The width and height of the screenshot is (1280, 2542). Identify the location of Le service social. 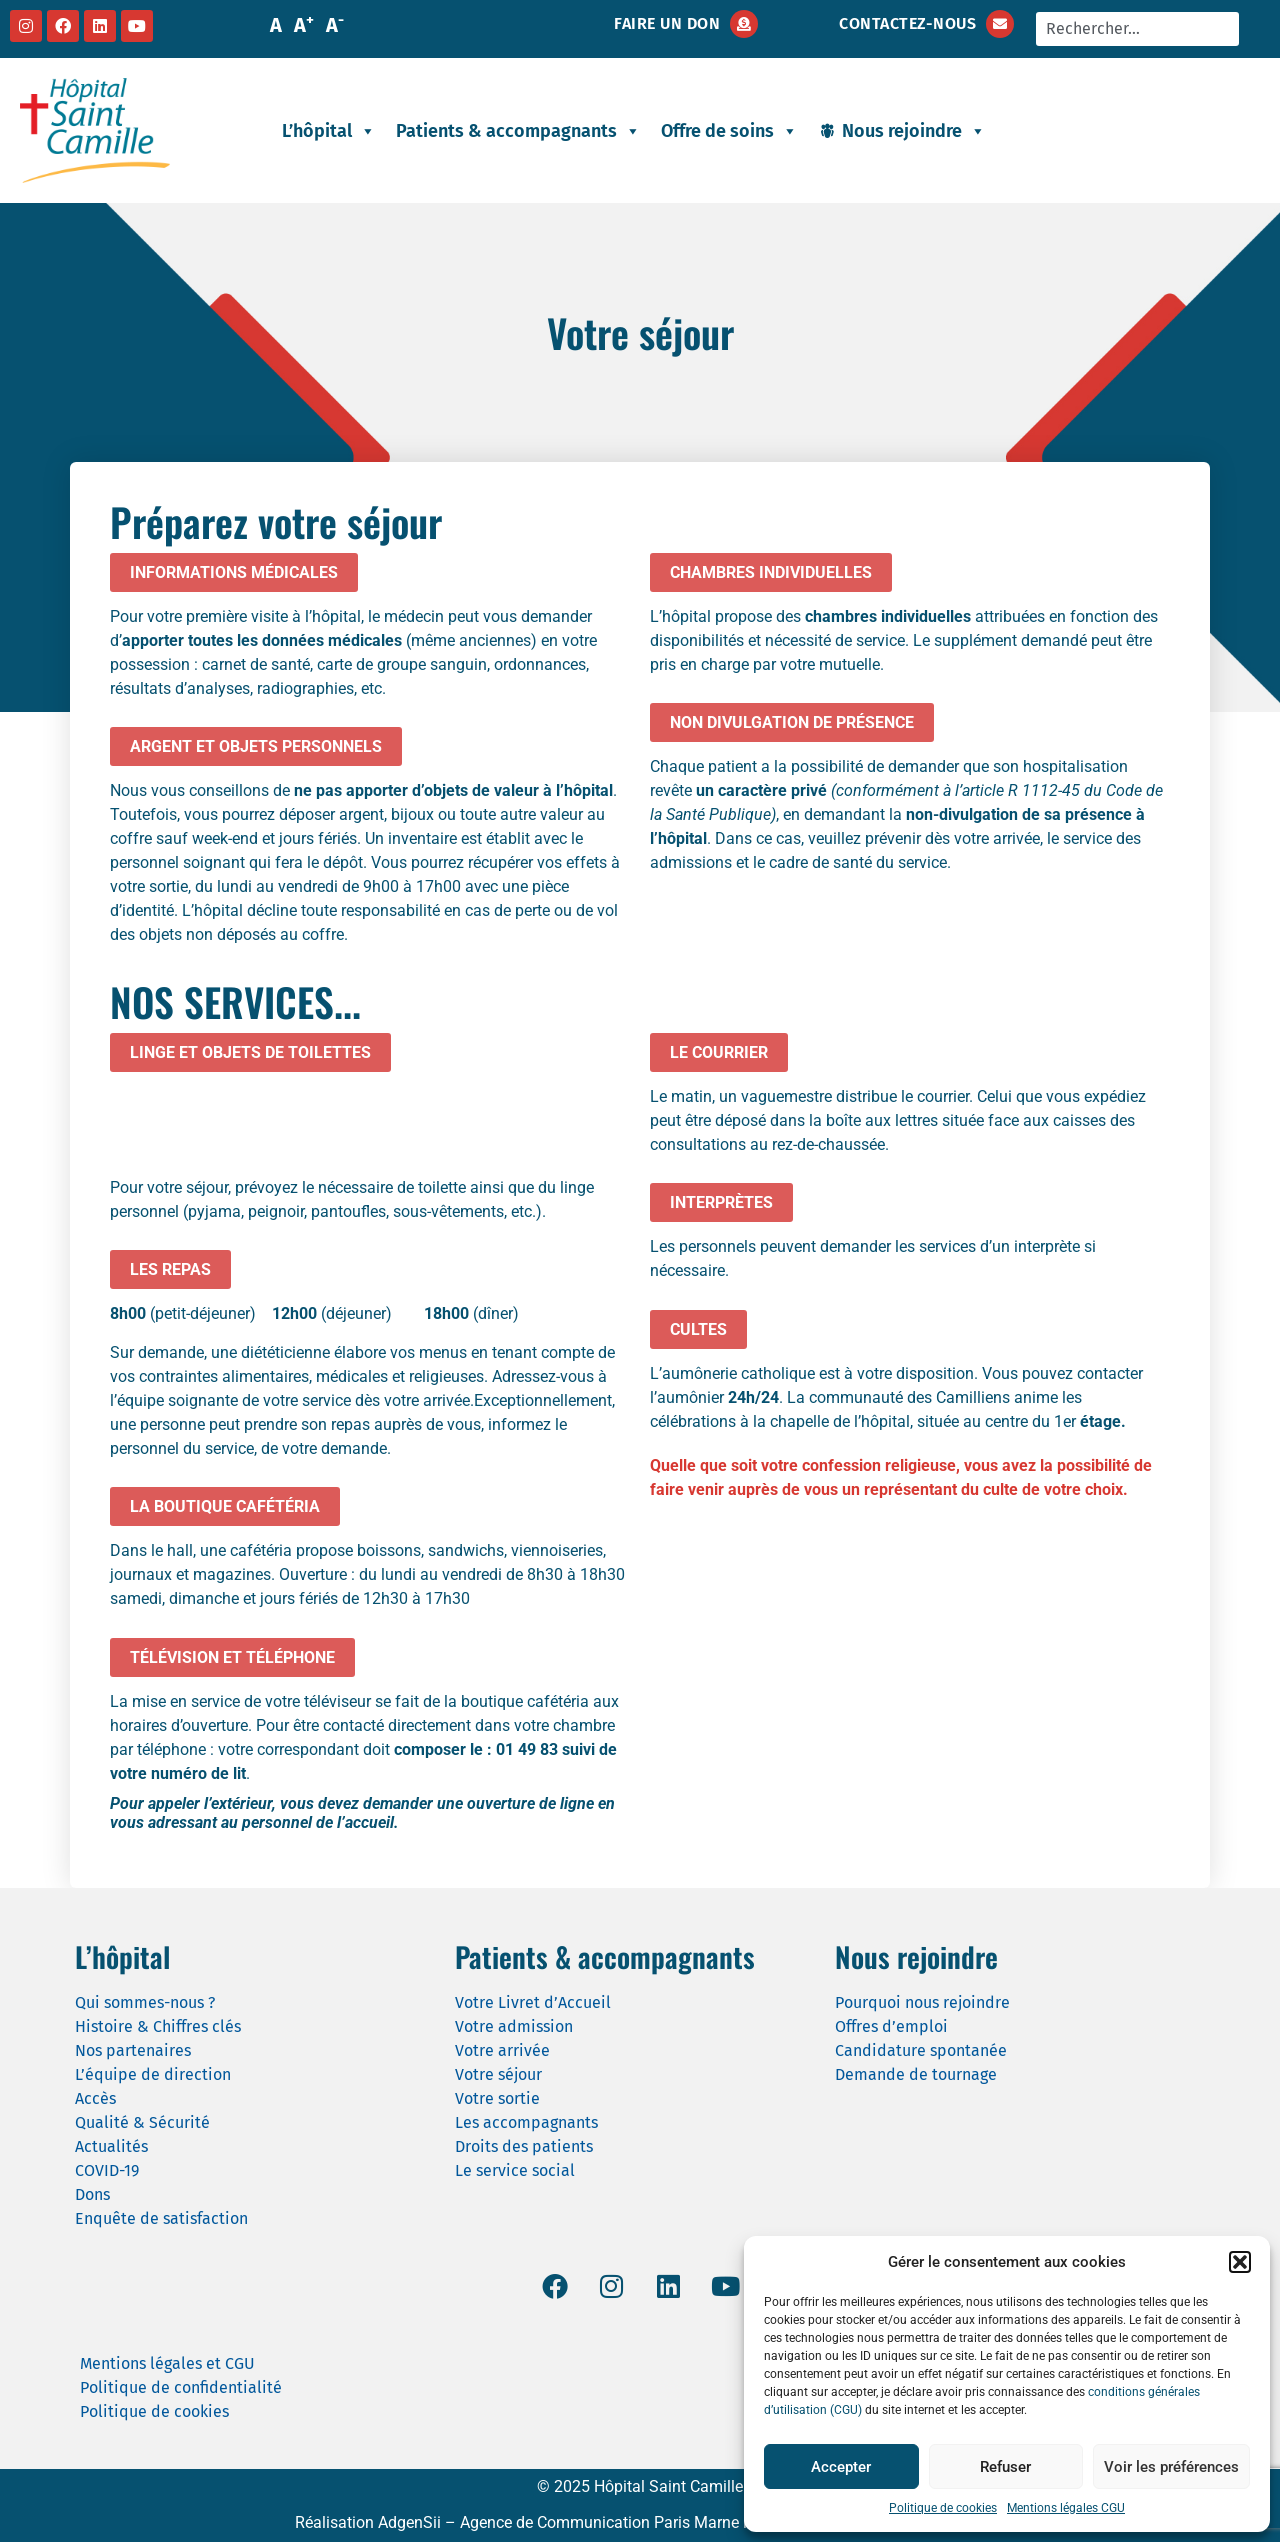
(515, 2170).